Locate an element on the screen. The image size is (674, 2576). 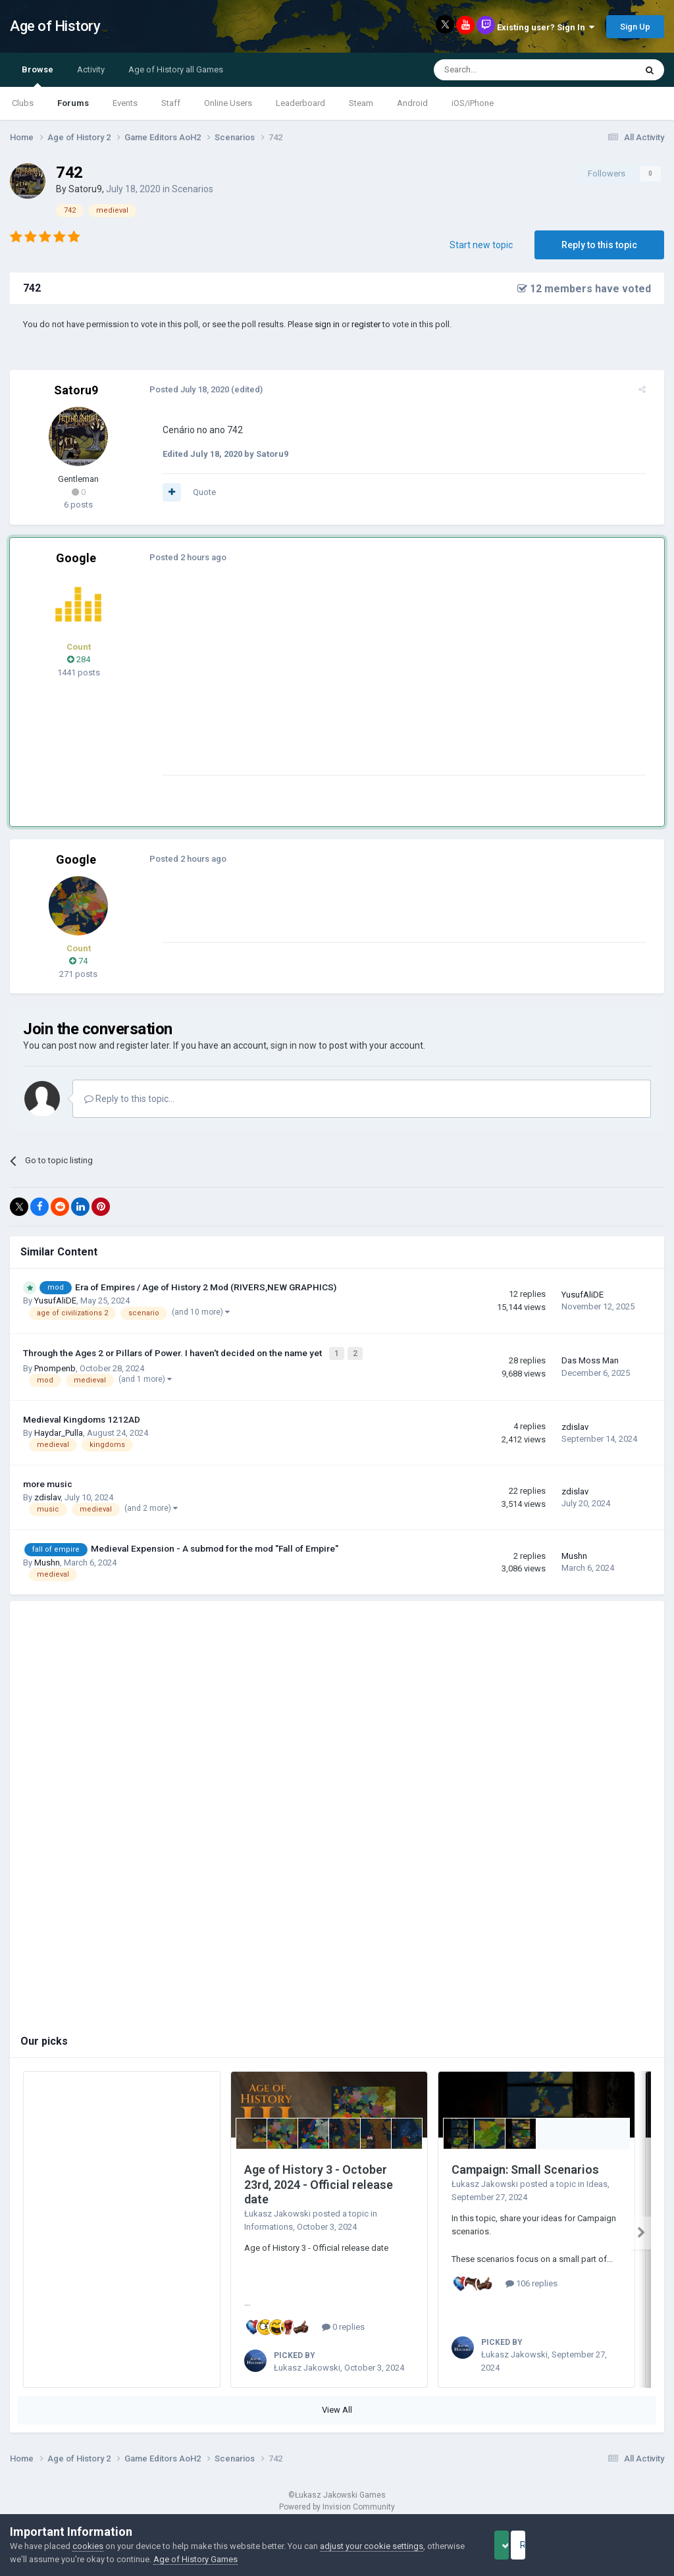
Era of Empires / Age of History 2 Mod (RIVERS,NEW GRAPHICS) is located at coordinates (205, 1287).